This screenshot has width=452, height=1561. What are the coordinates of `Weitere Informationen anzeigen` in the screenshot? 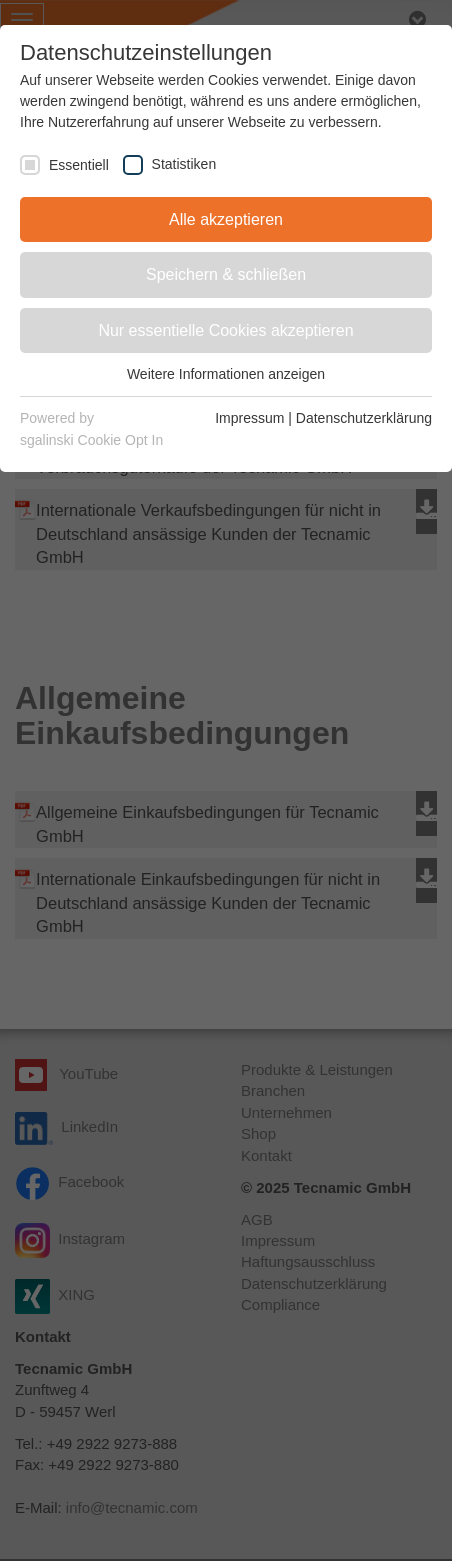 It's located at (226, 374).